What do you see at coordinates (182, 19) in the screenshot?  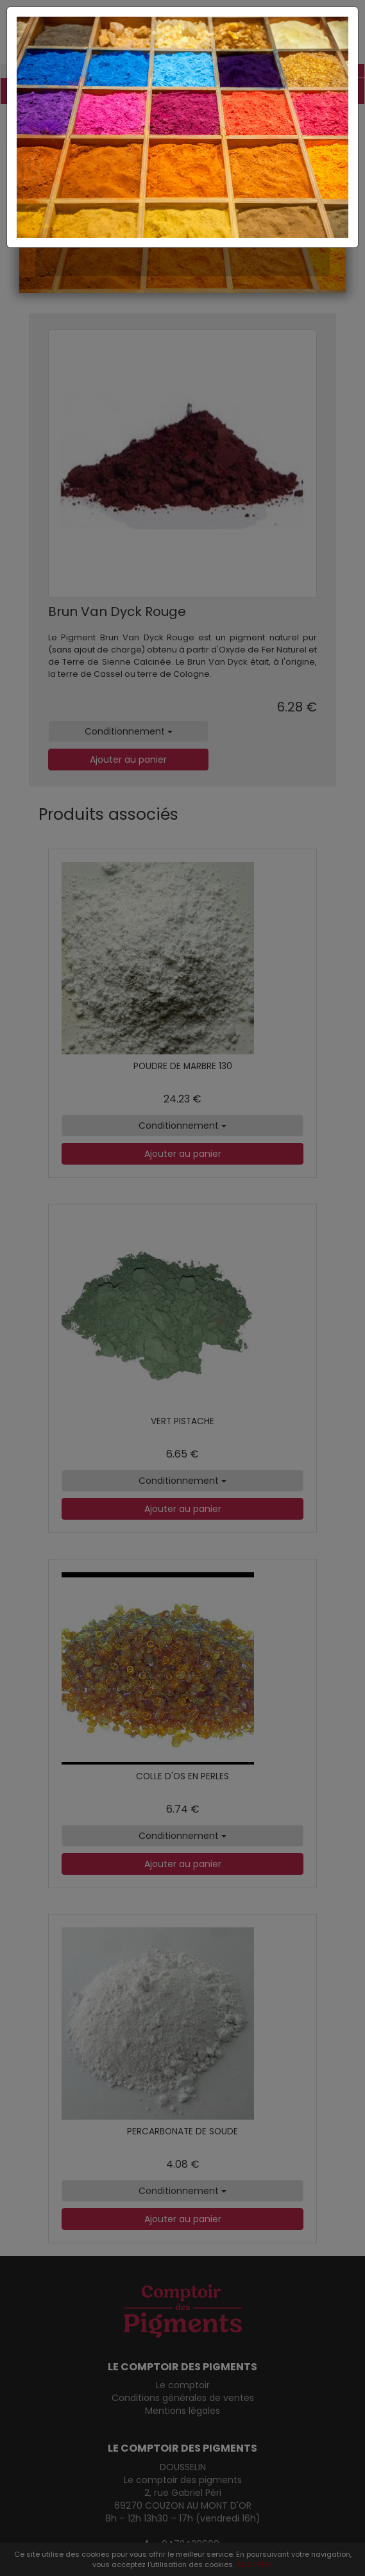 I see `[Close]` at bounding box center [182, 19].